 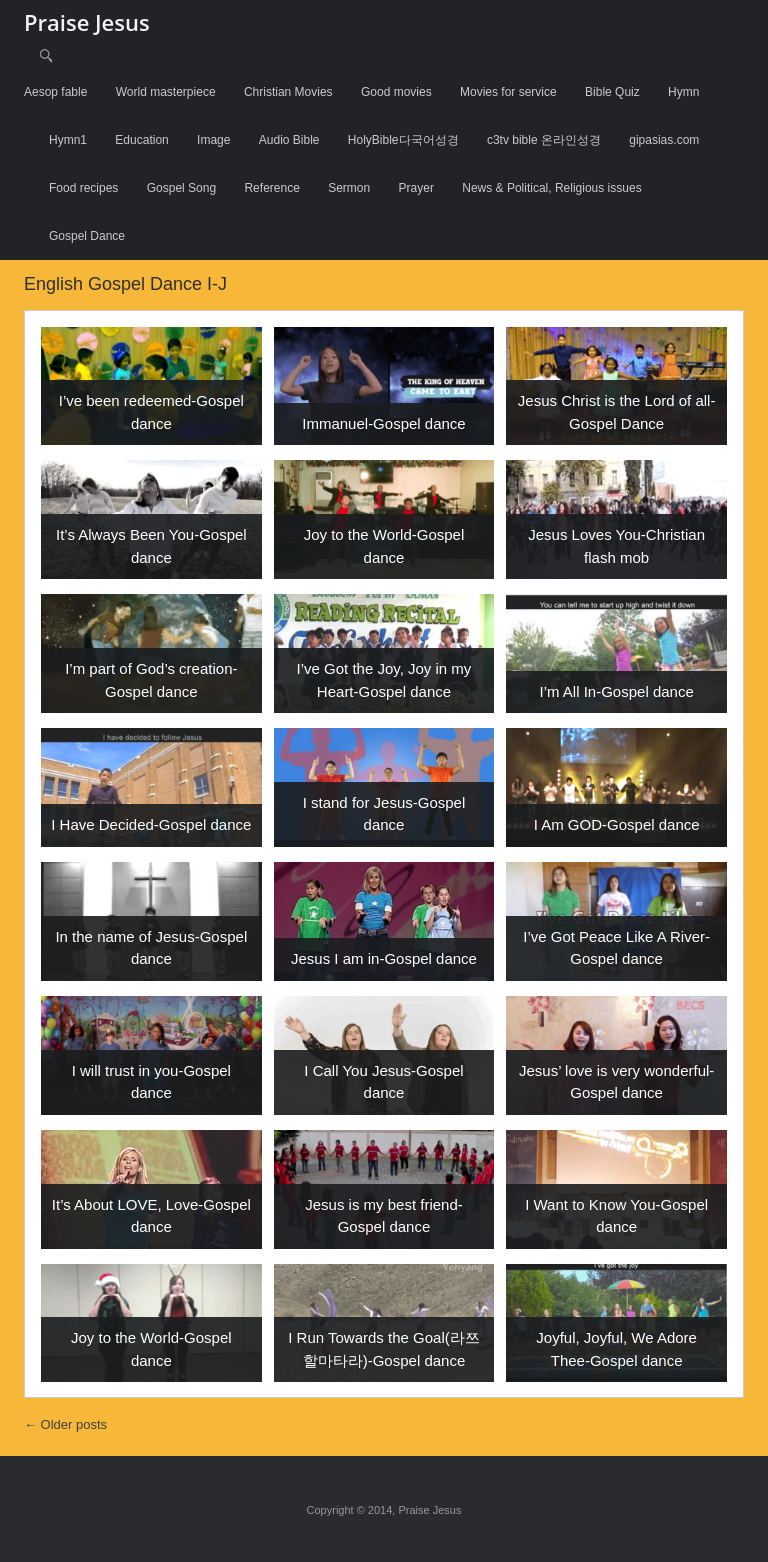 What do you see at coordinates (349, 188) in the screenshot?
I see `Sermon` at bounding box center [349, 188].